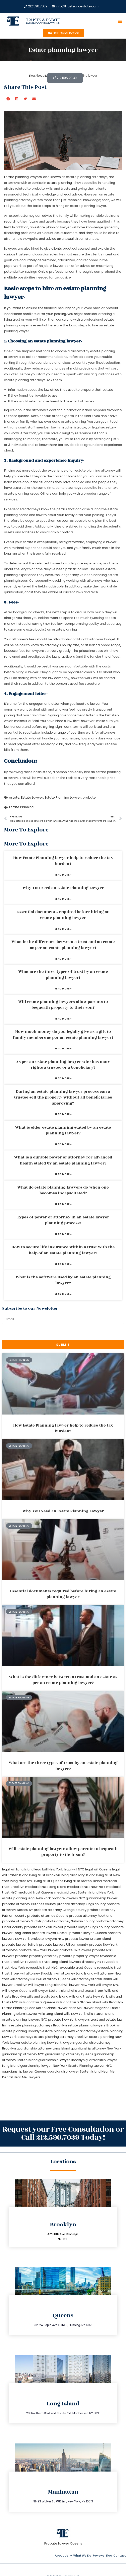 This screenshot has height=2576, width=126. I want to click on estate planning attorneys Brooklyn, so click(39, 2025).